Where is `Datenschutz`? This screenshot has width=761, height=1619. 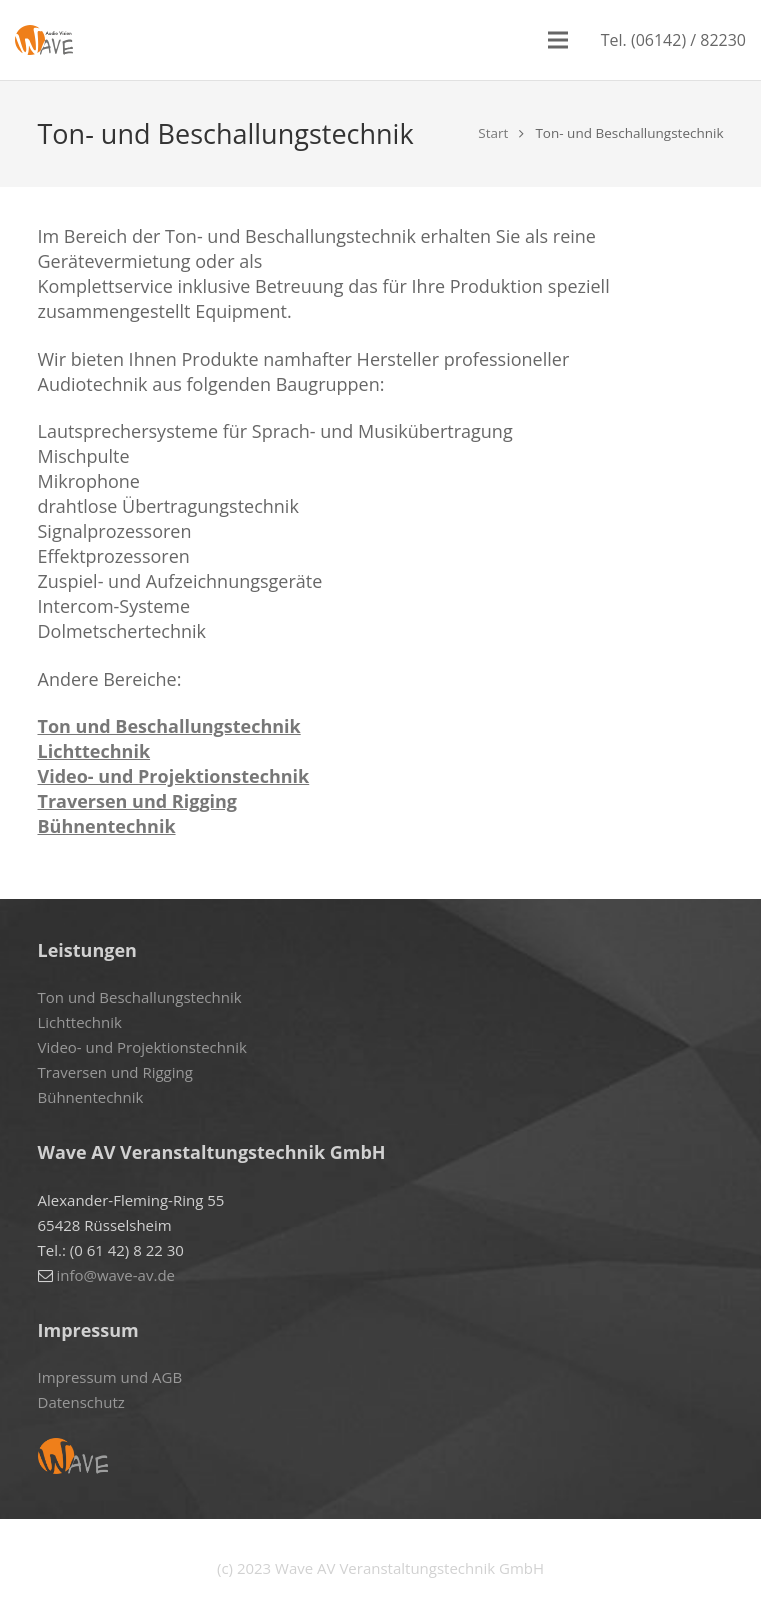
Datenschutz is located at coordinates (81, 1402).